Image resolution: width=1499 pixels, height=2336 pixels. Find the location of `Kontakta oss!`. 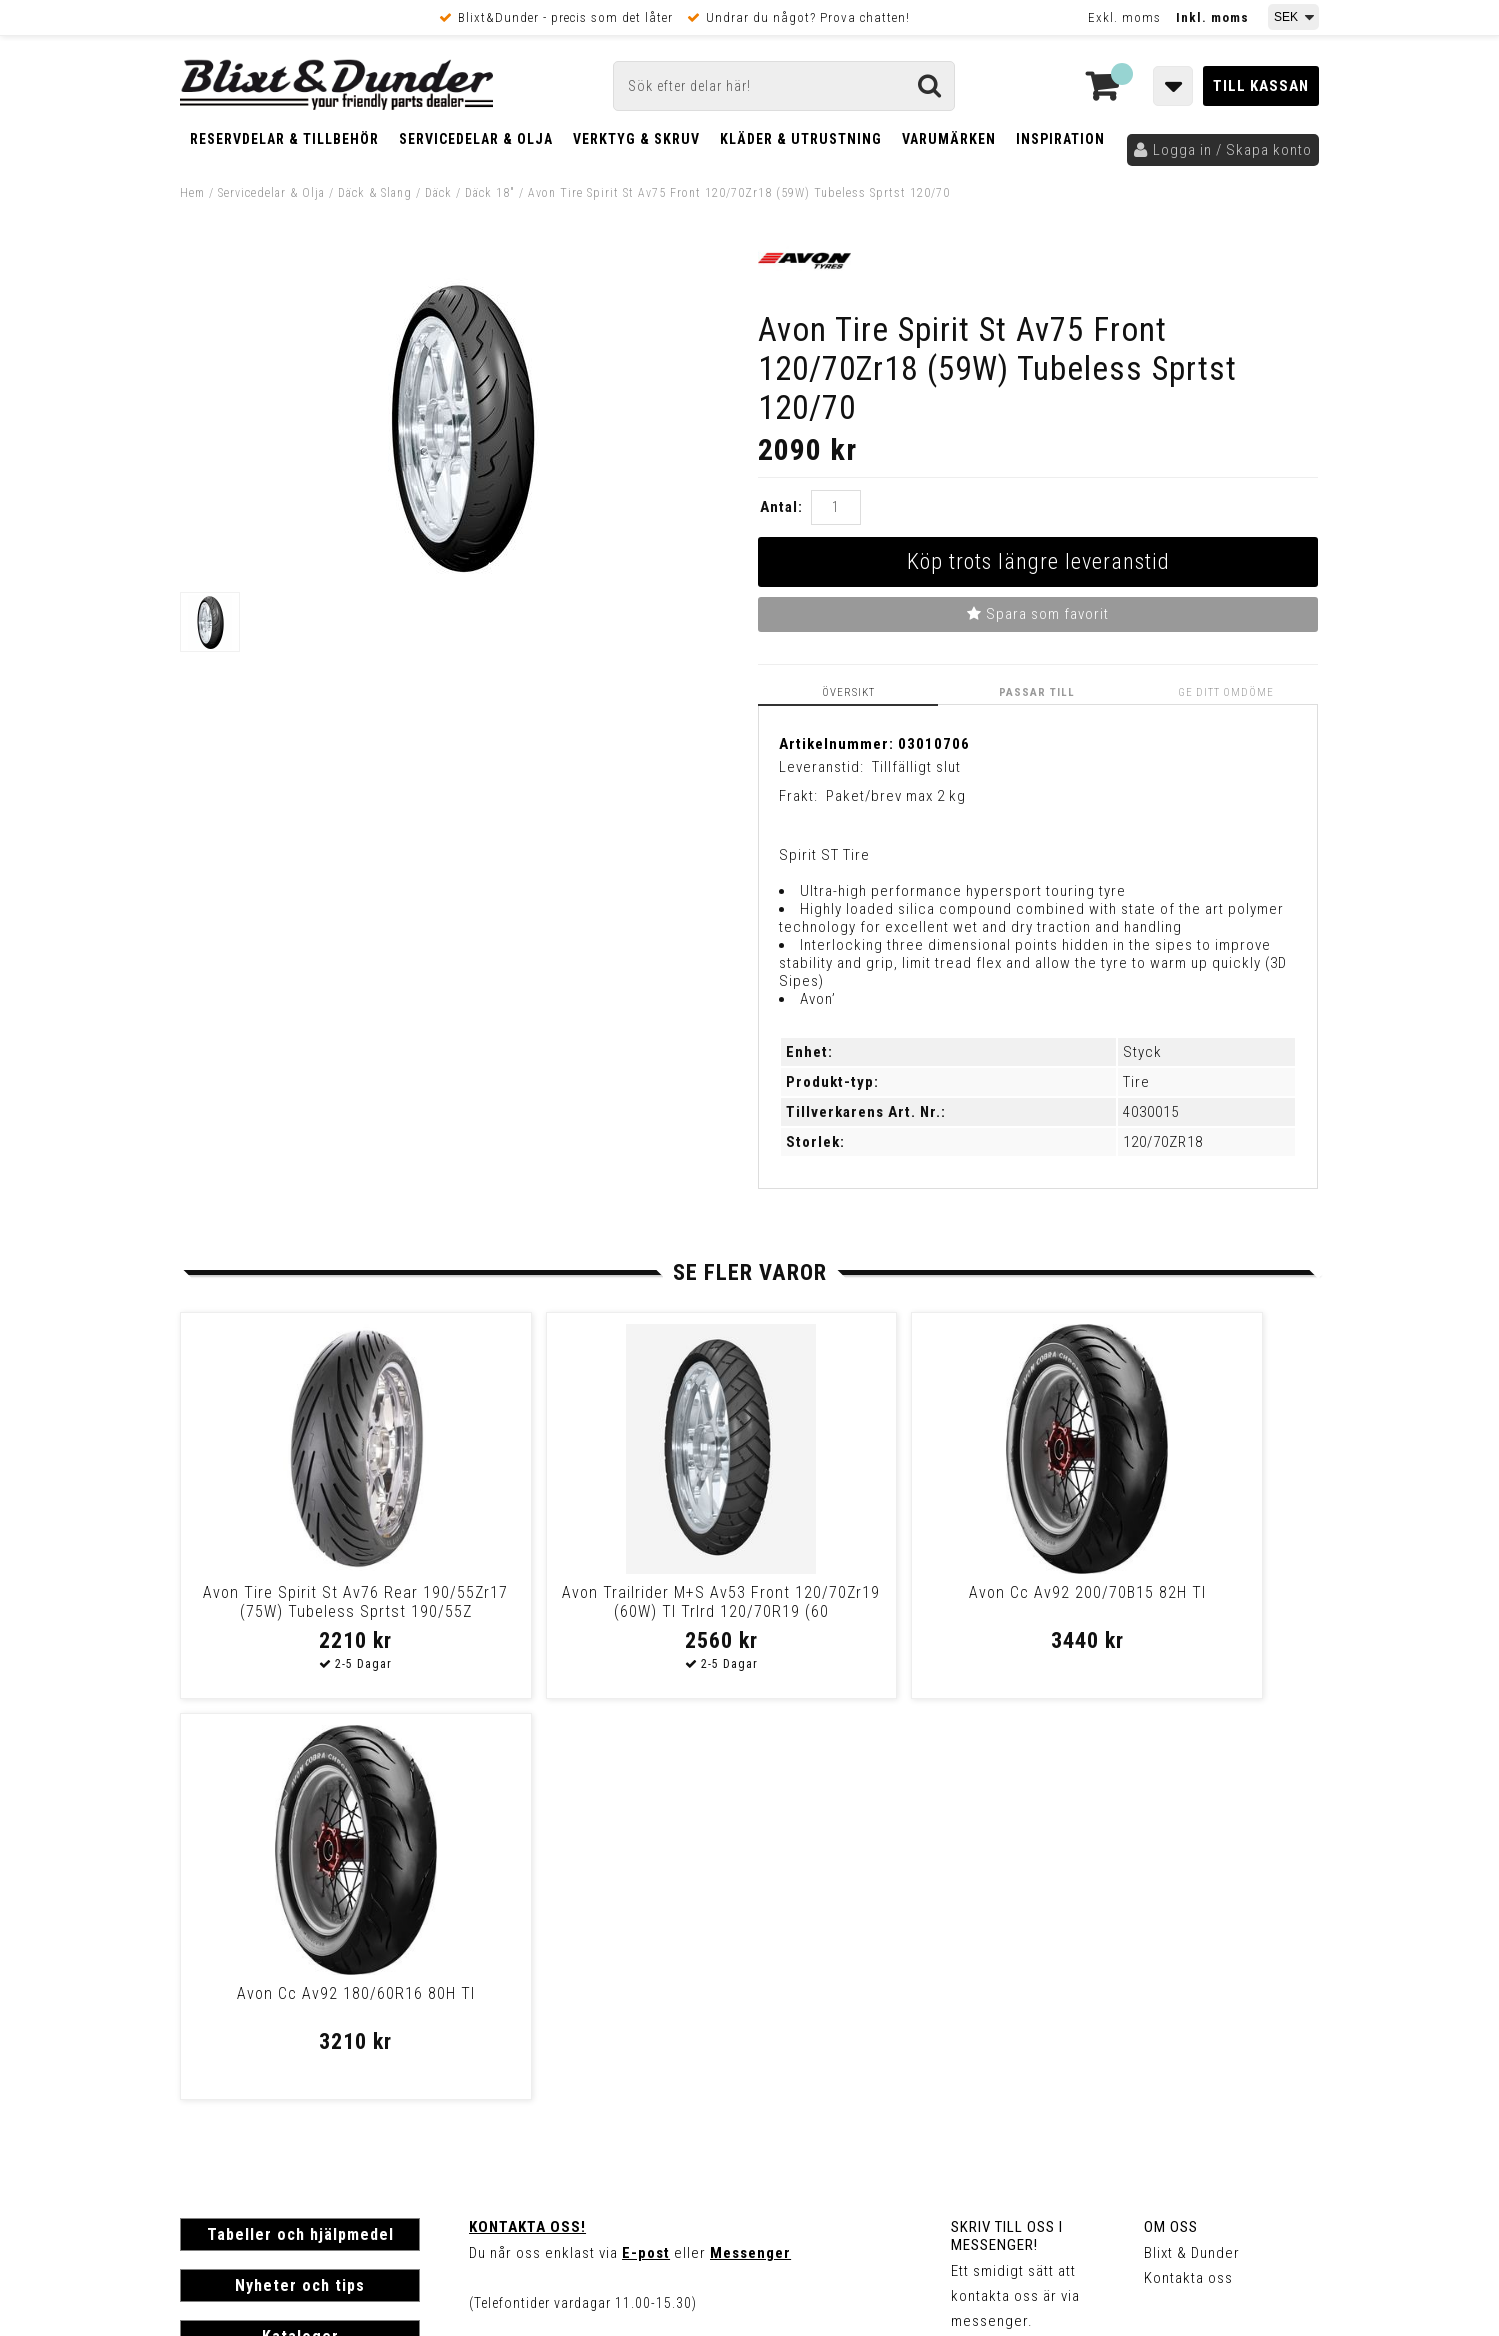

Kontakta oss! is located at coordinates (527, 1826).